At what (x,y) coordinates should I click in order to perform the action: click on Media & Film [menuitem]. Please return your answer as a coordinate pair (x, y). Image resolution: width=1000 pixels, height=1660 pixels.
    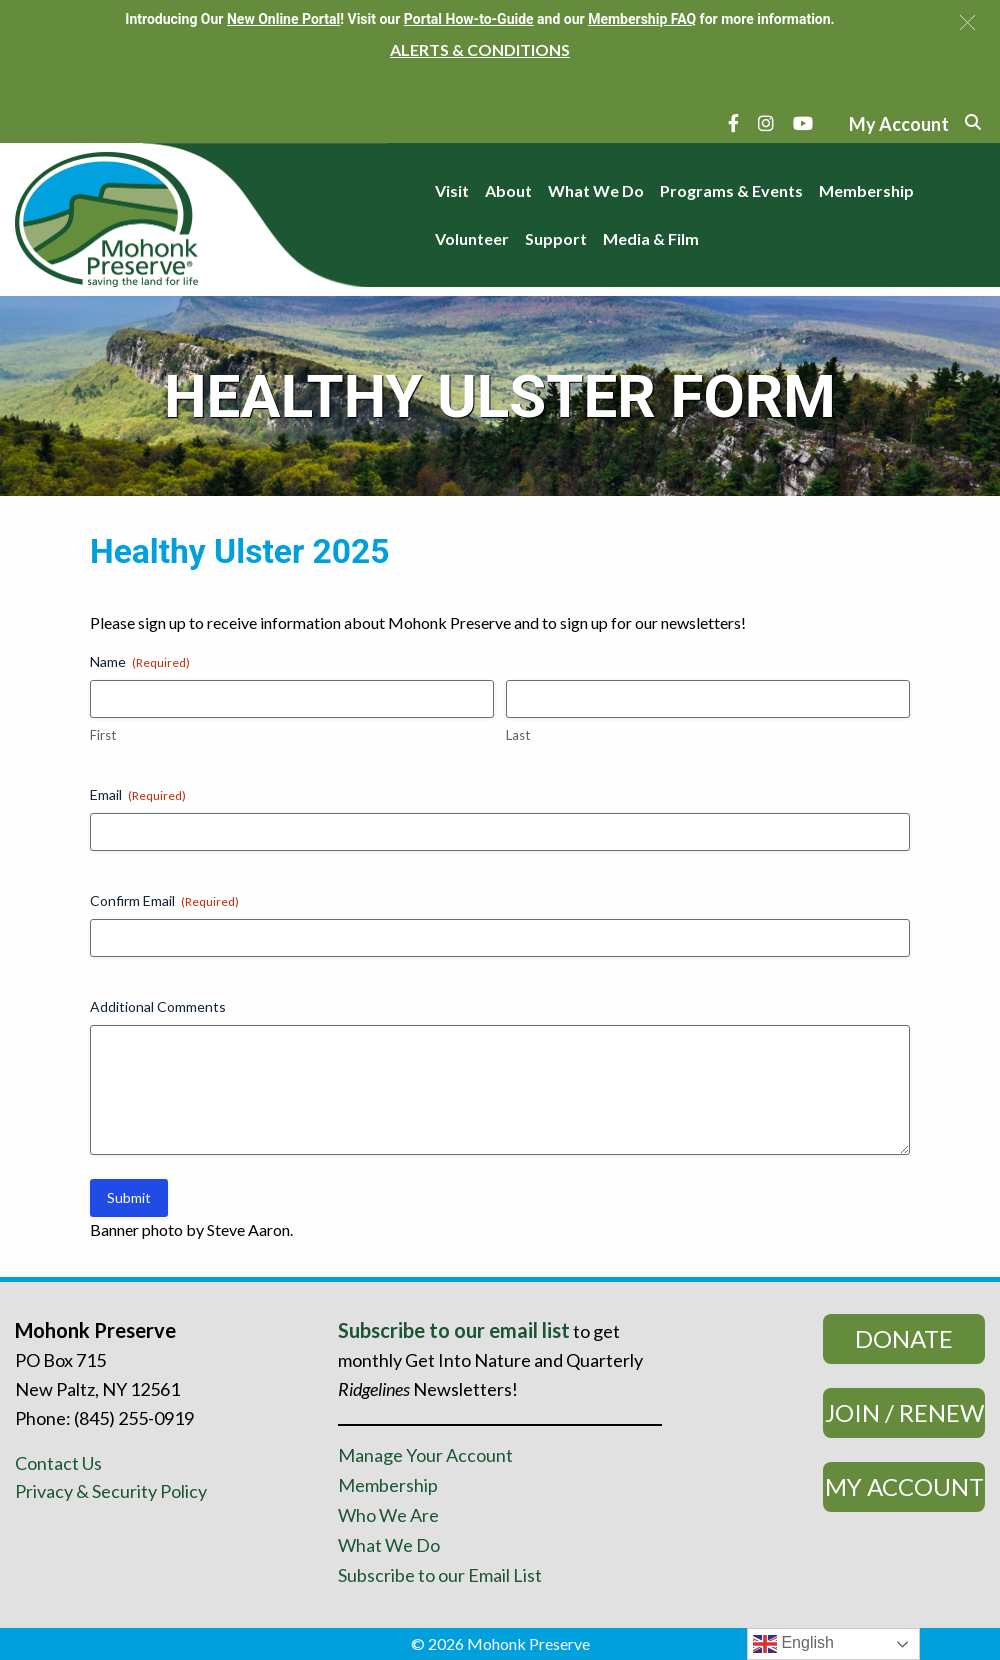
    Looking at the image, I should click on (651, 238).